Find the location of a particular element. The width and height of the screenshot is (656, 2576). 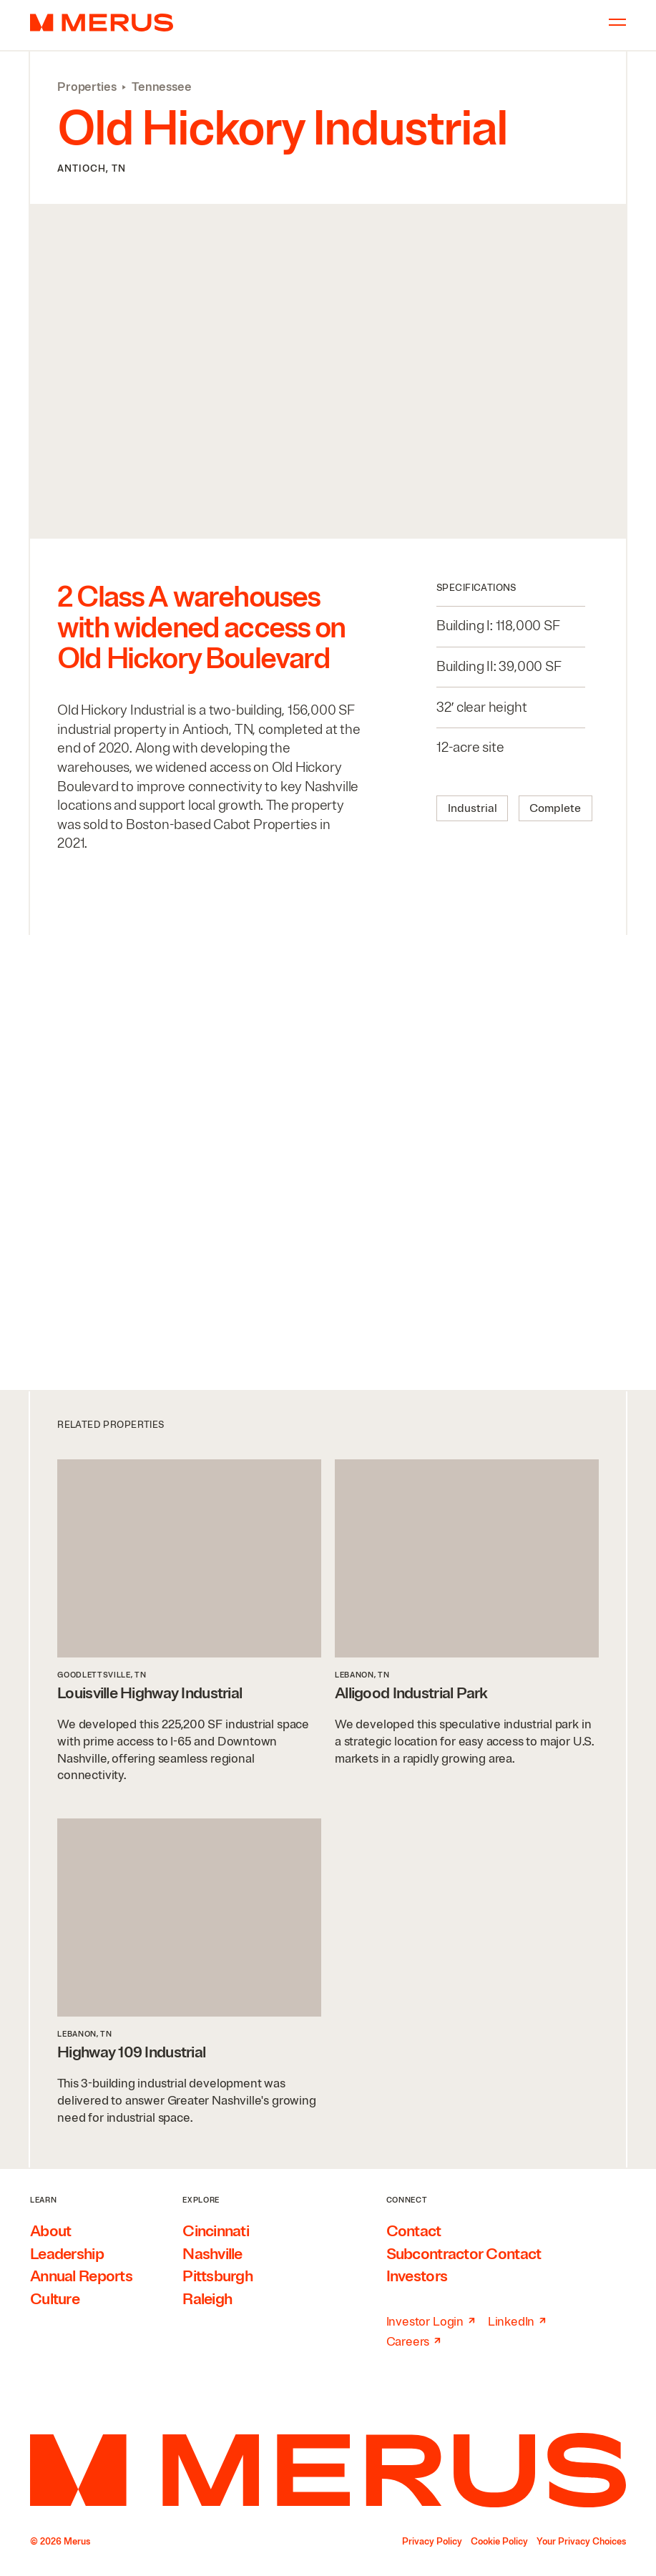

Investors is located at coordinates (417, 2276).